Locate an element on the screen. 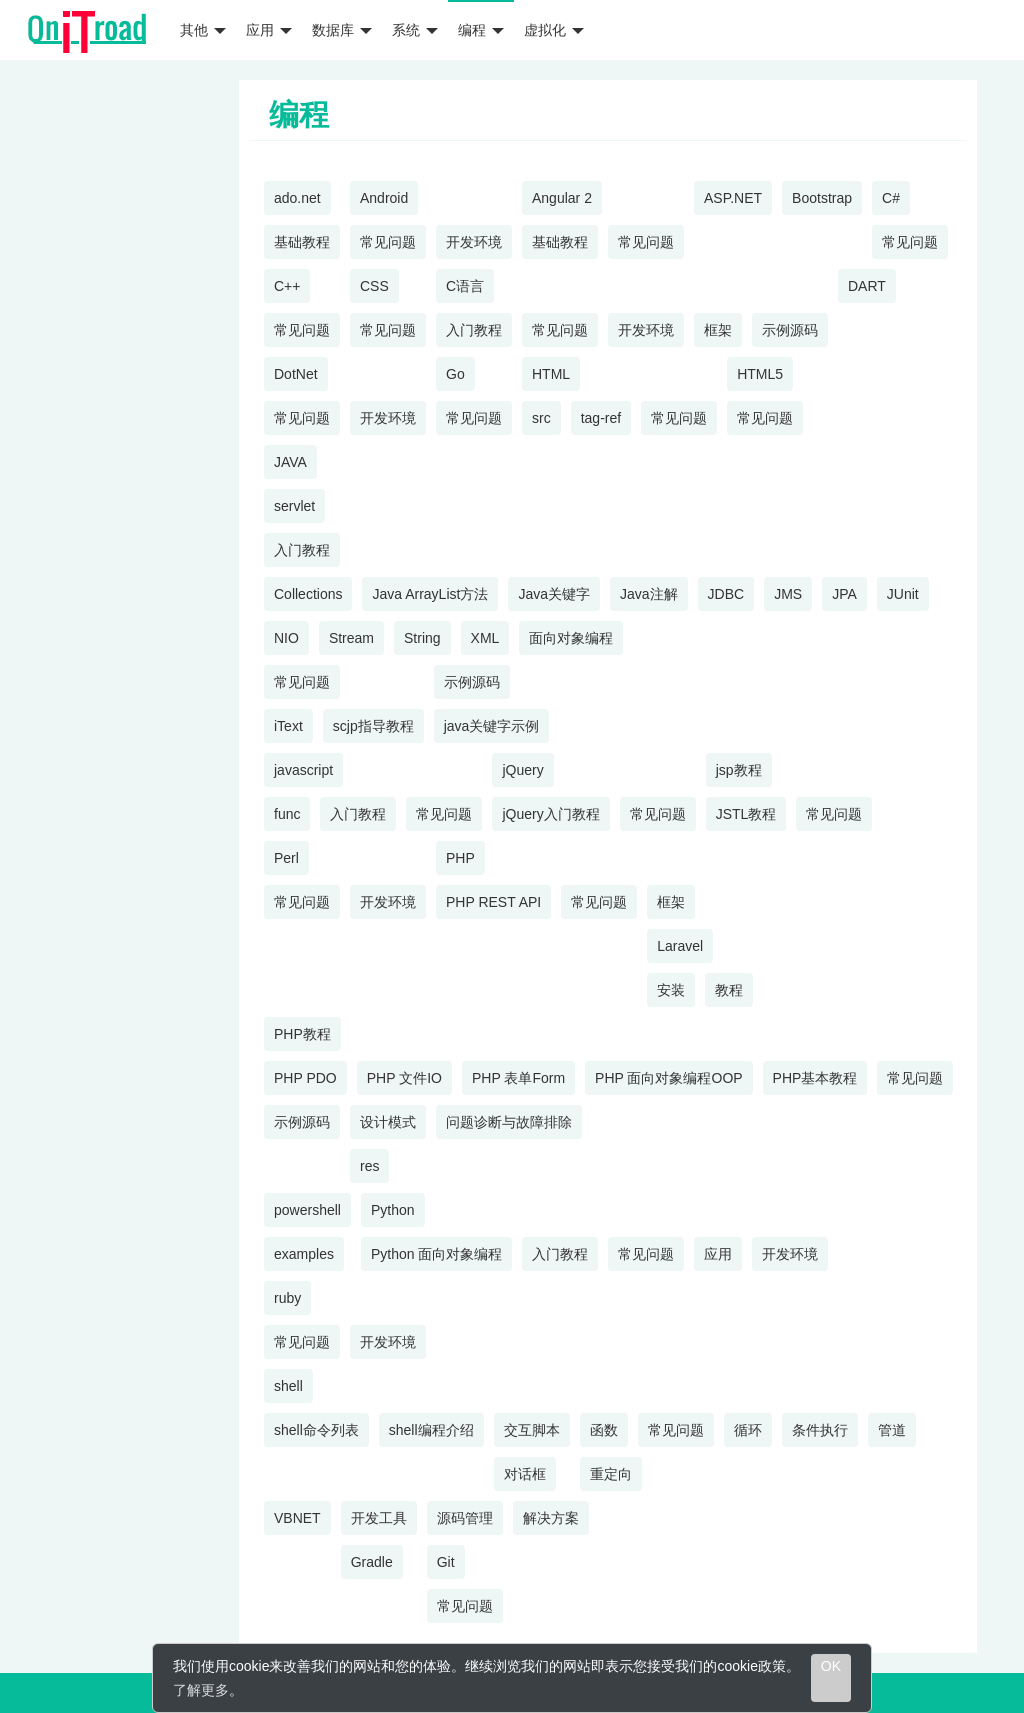  JUnit is located at coordinates (903, 594).